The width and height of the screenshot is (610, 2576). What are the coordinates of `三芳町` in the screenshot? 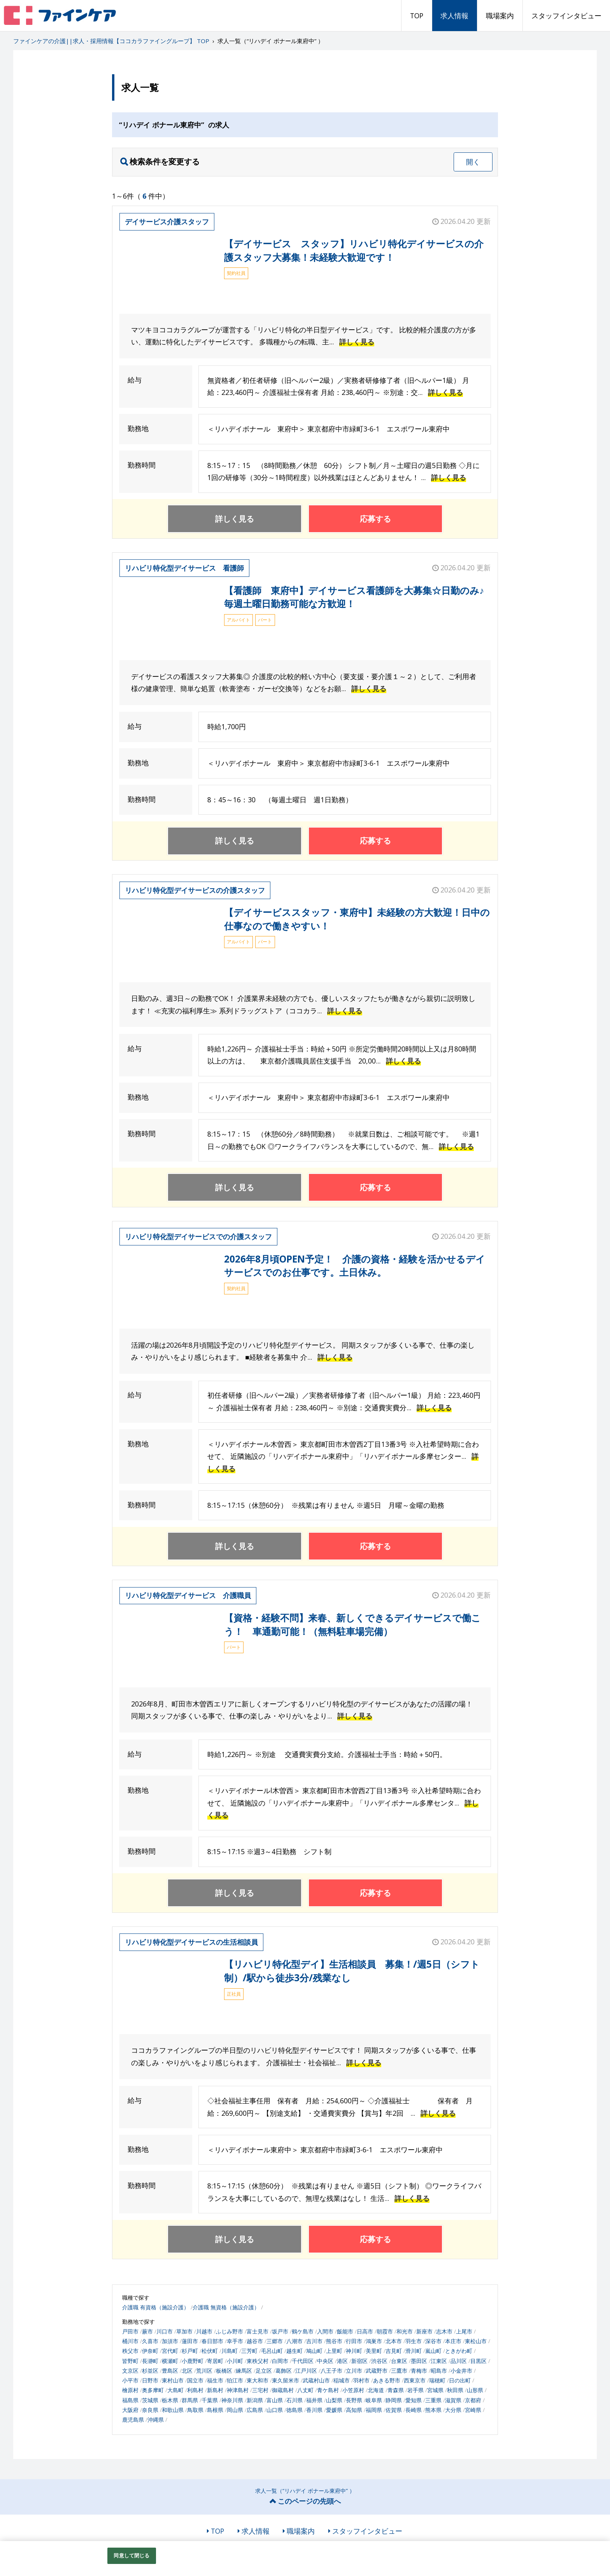 It's located at (249, 2350).